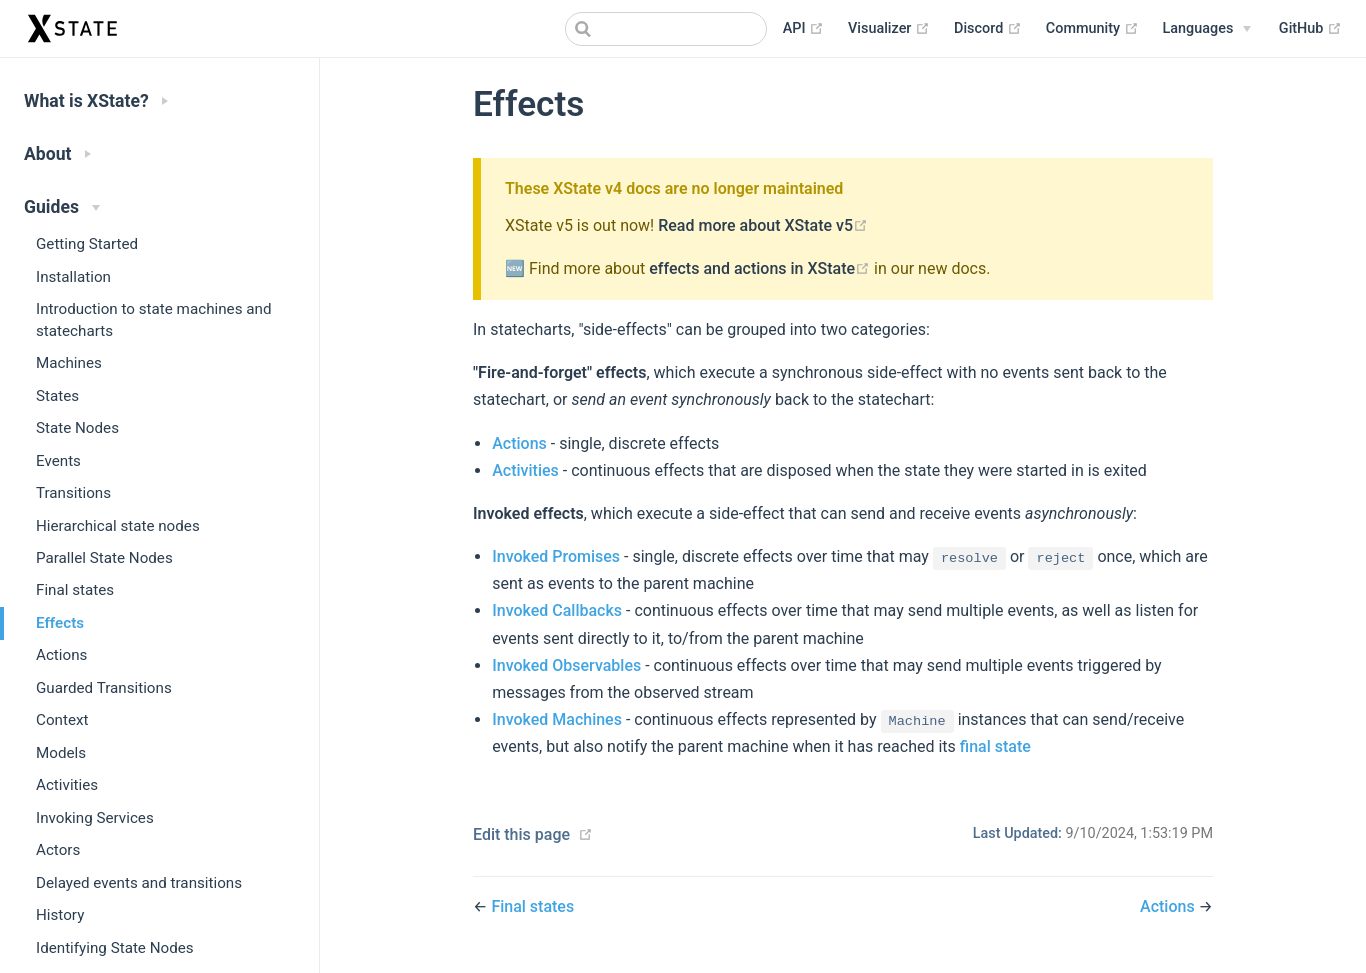  What do you see at coordinates (566, 665) in the screenshot?
I see `Invoked Observables` at bounding box center [566, 665].